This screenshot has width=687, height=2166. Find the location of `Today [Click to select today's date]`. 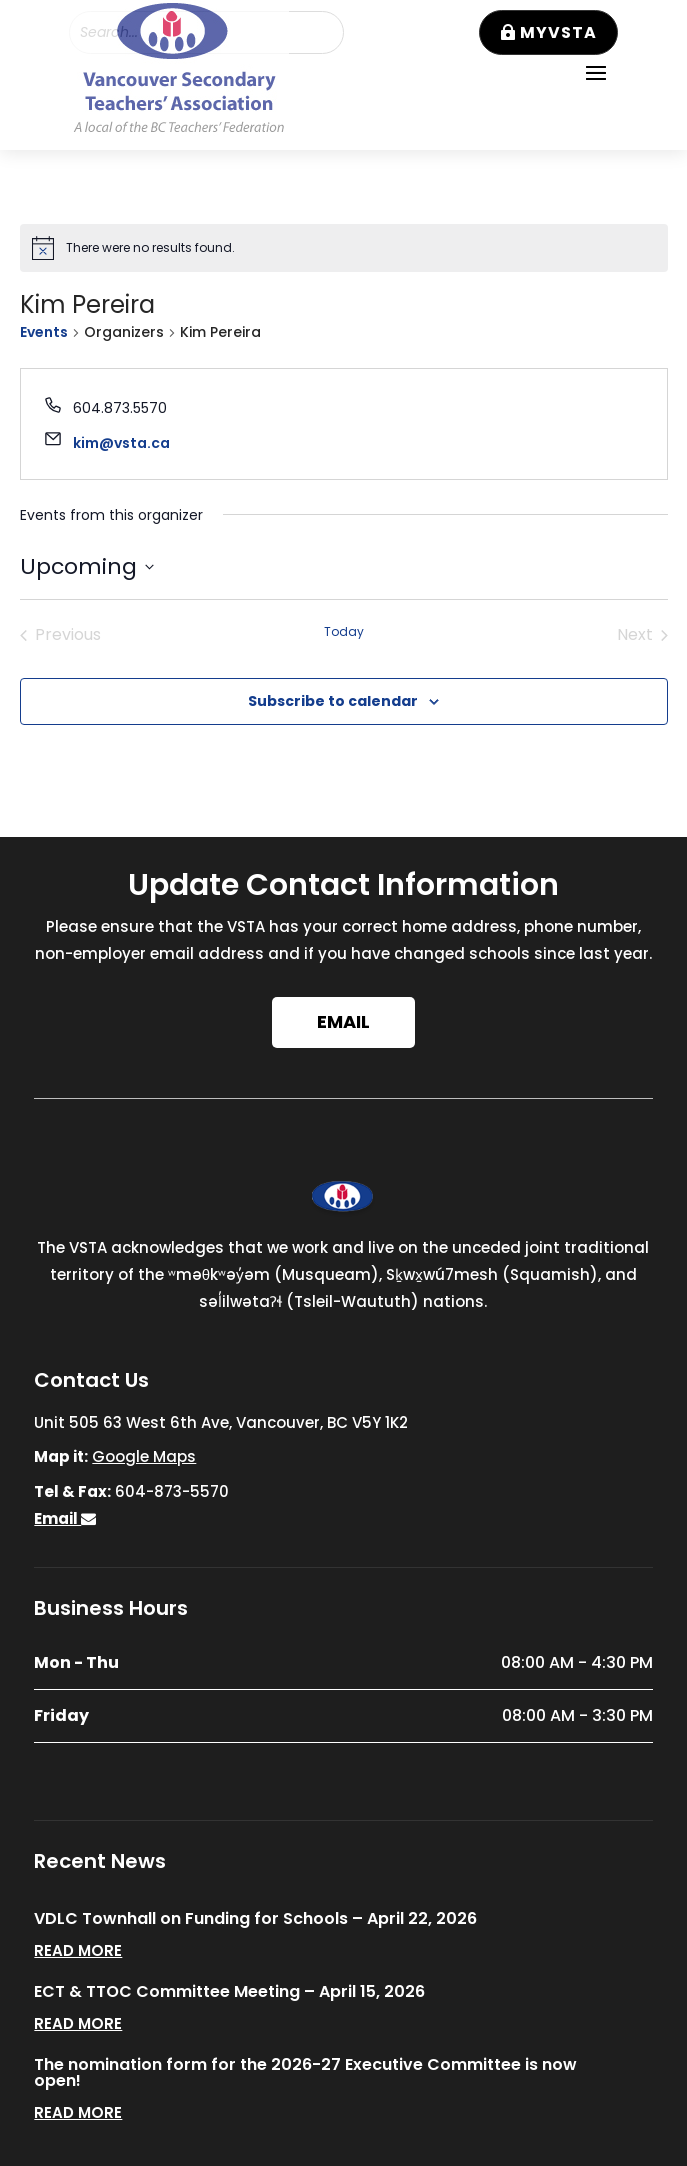

Today [Click to select today's date] is located at coordinates (344, 632).